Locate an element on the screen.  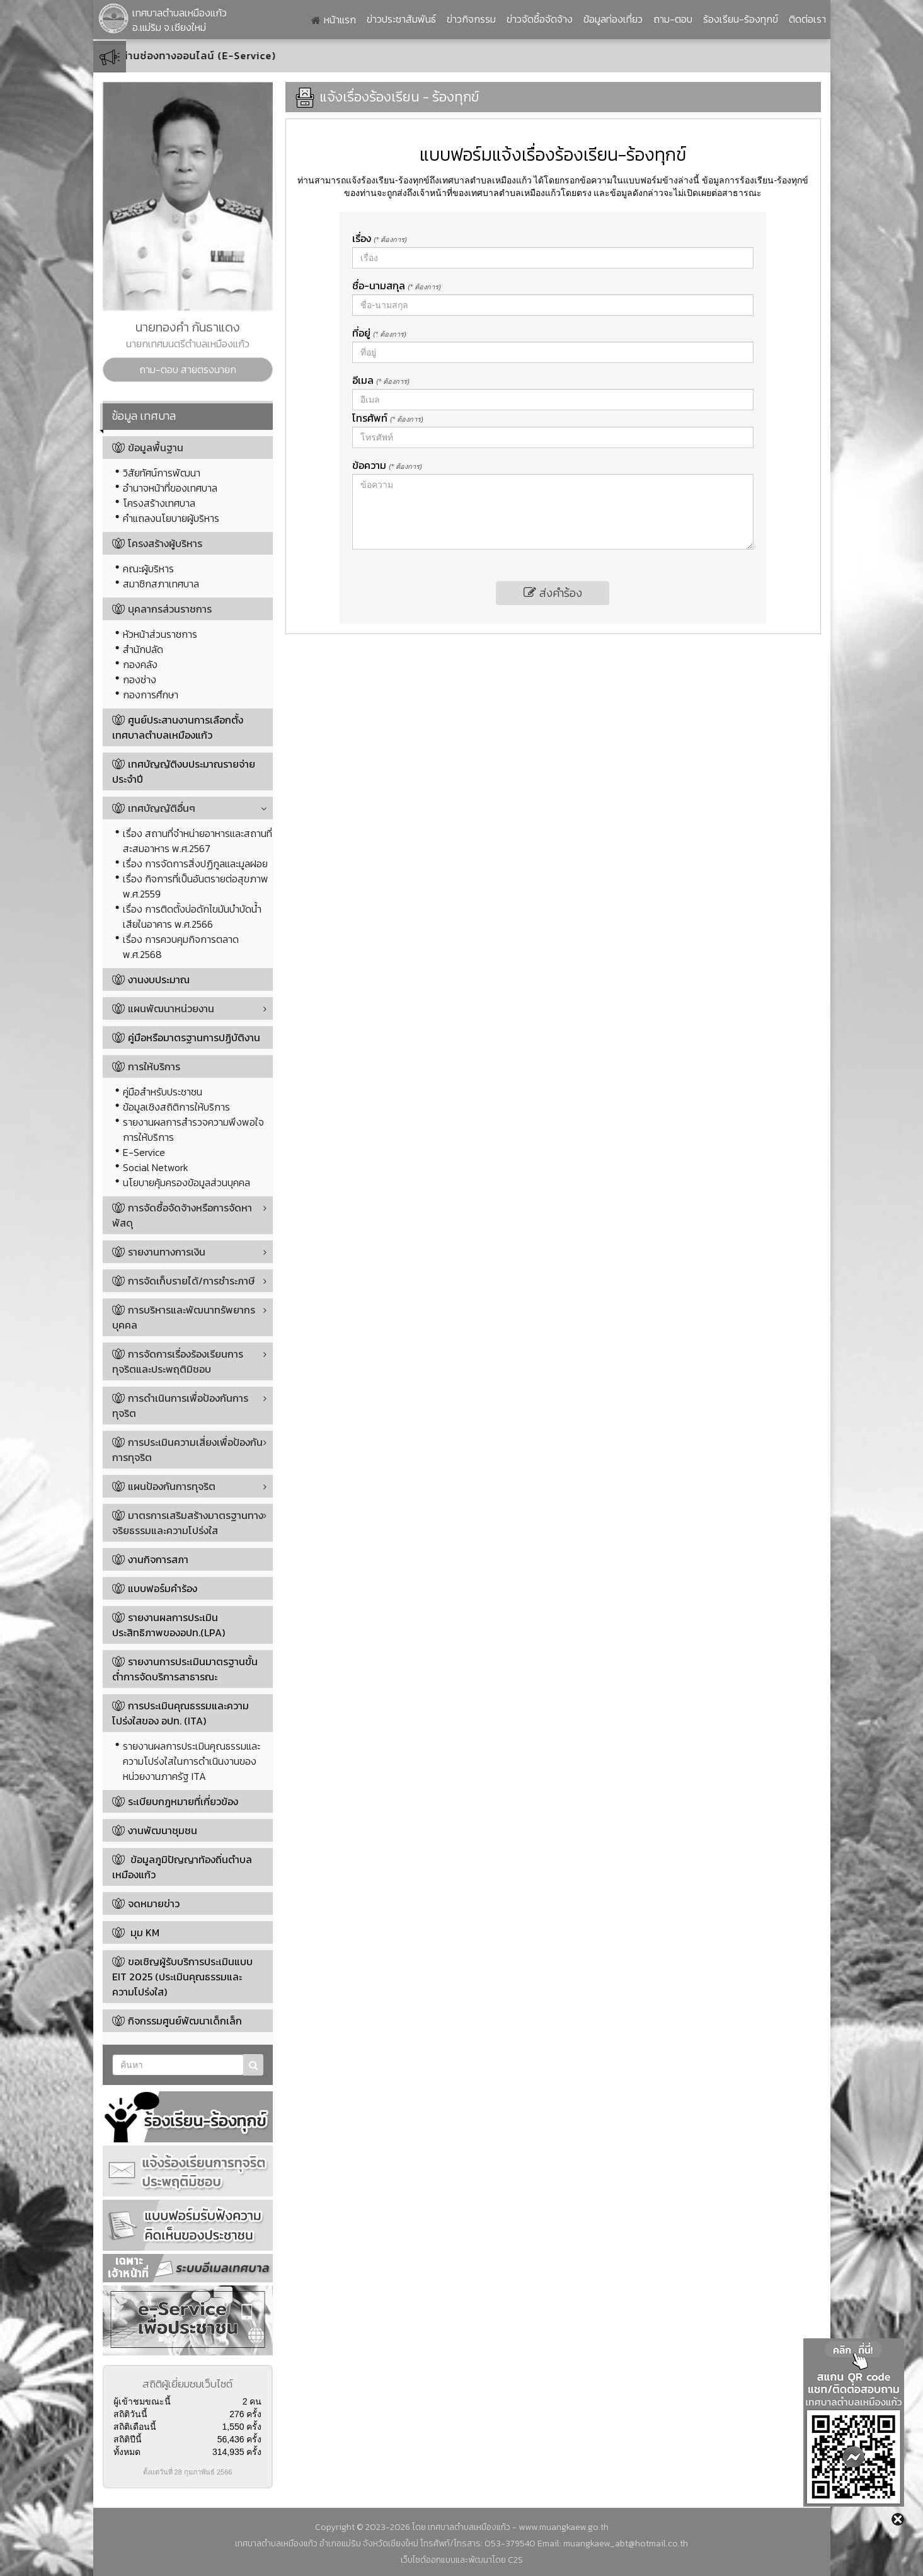
การดำเนินการเพื่อป้องกันการทุจริต is located at coordinates (180, 1405).